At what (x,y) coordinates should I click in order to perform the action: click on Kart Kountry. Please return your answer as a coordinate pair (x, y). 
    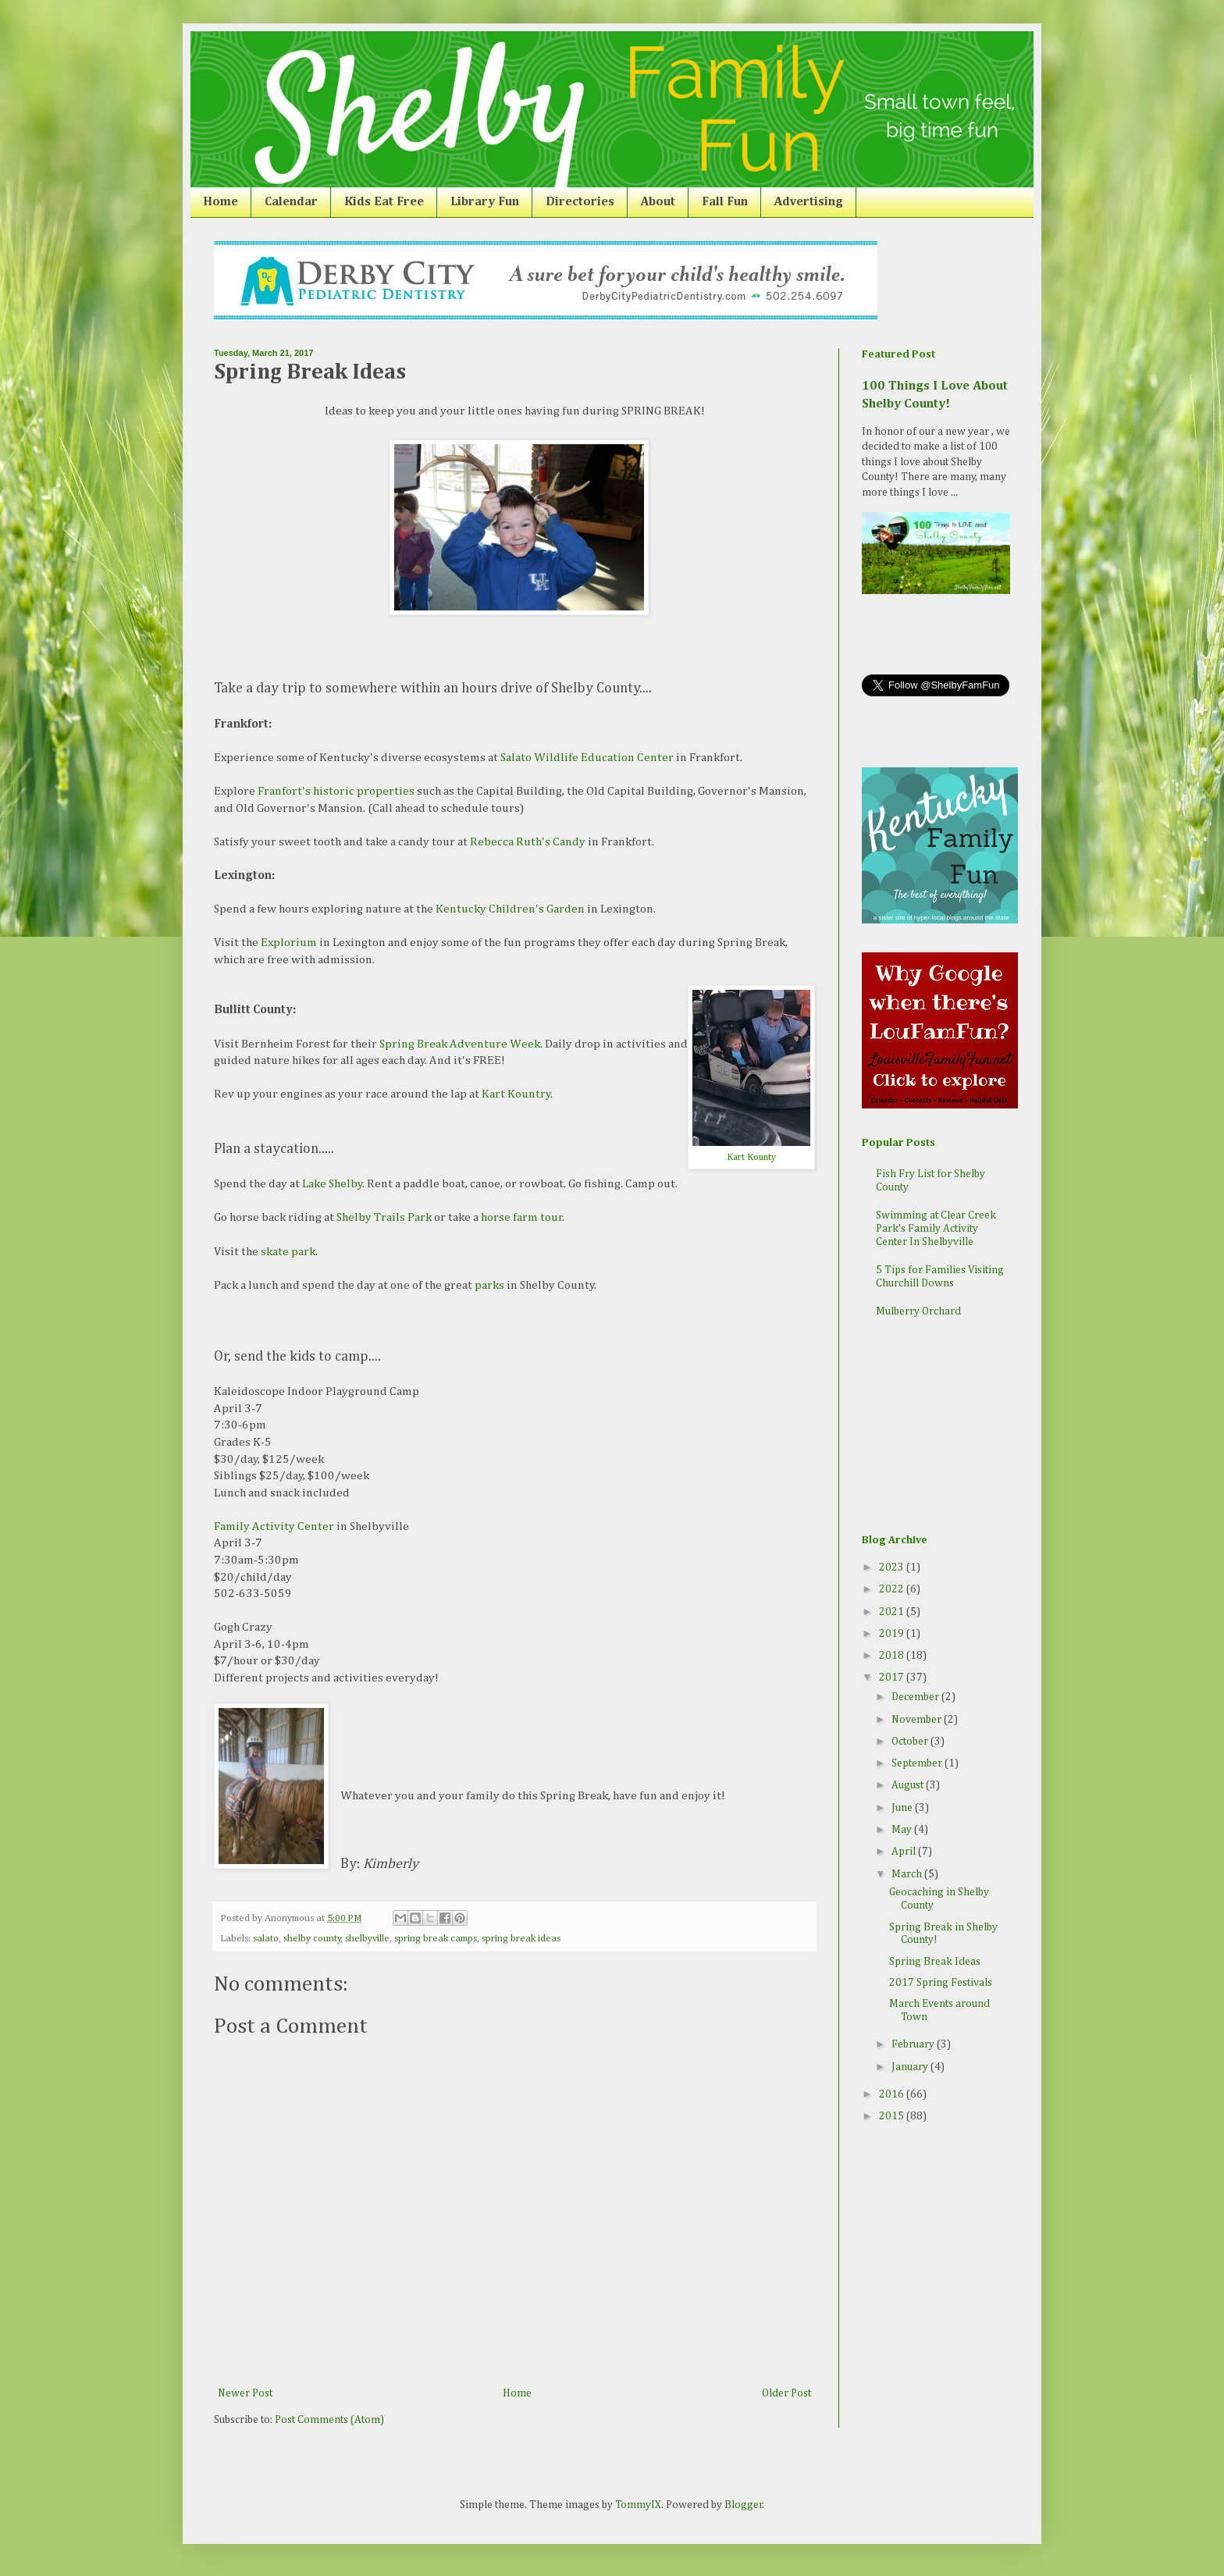
    Looking at the image, I should click on (516, 1094).